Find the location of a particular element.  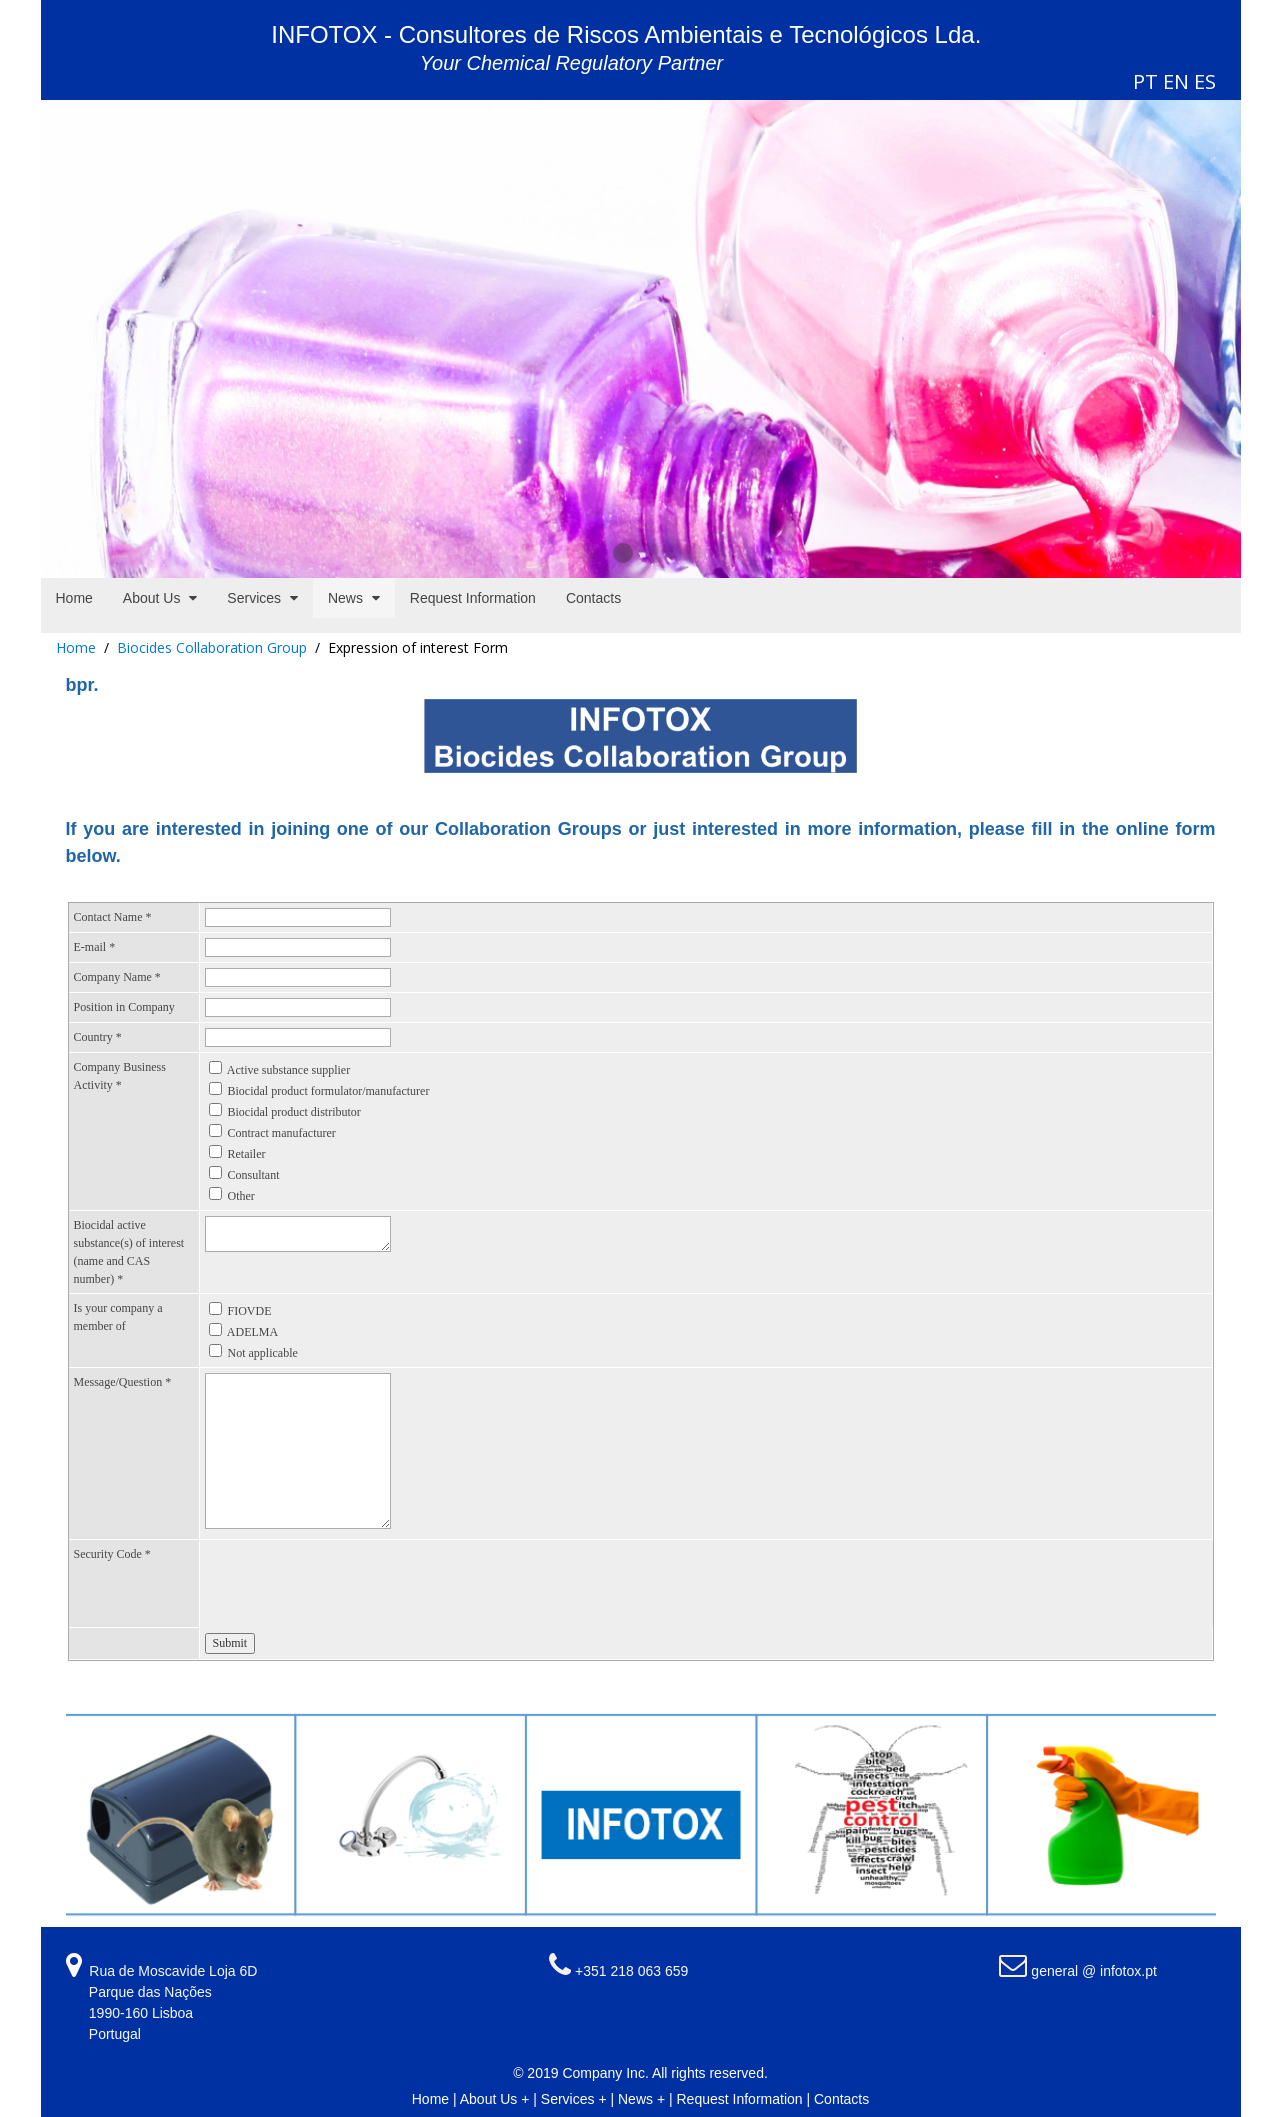

Not applicable is located at coordinates (263, 1353).